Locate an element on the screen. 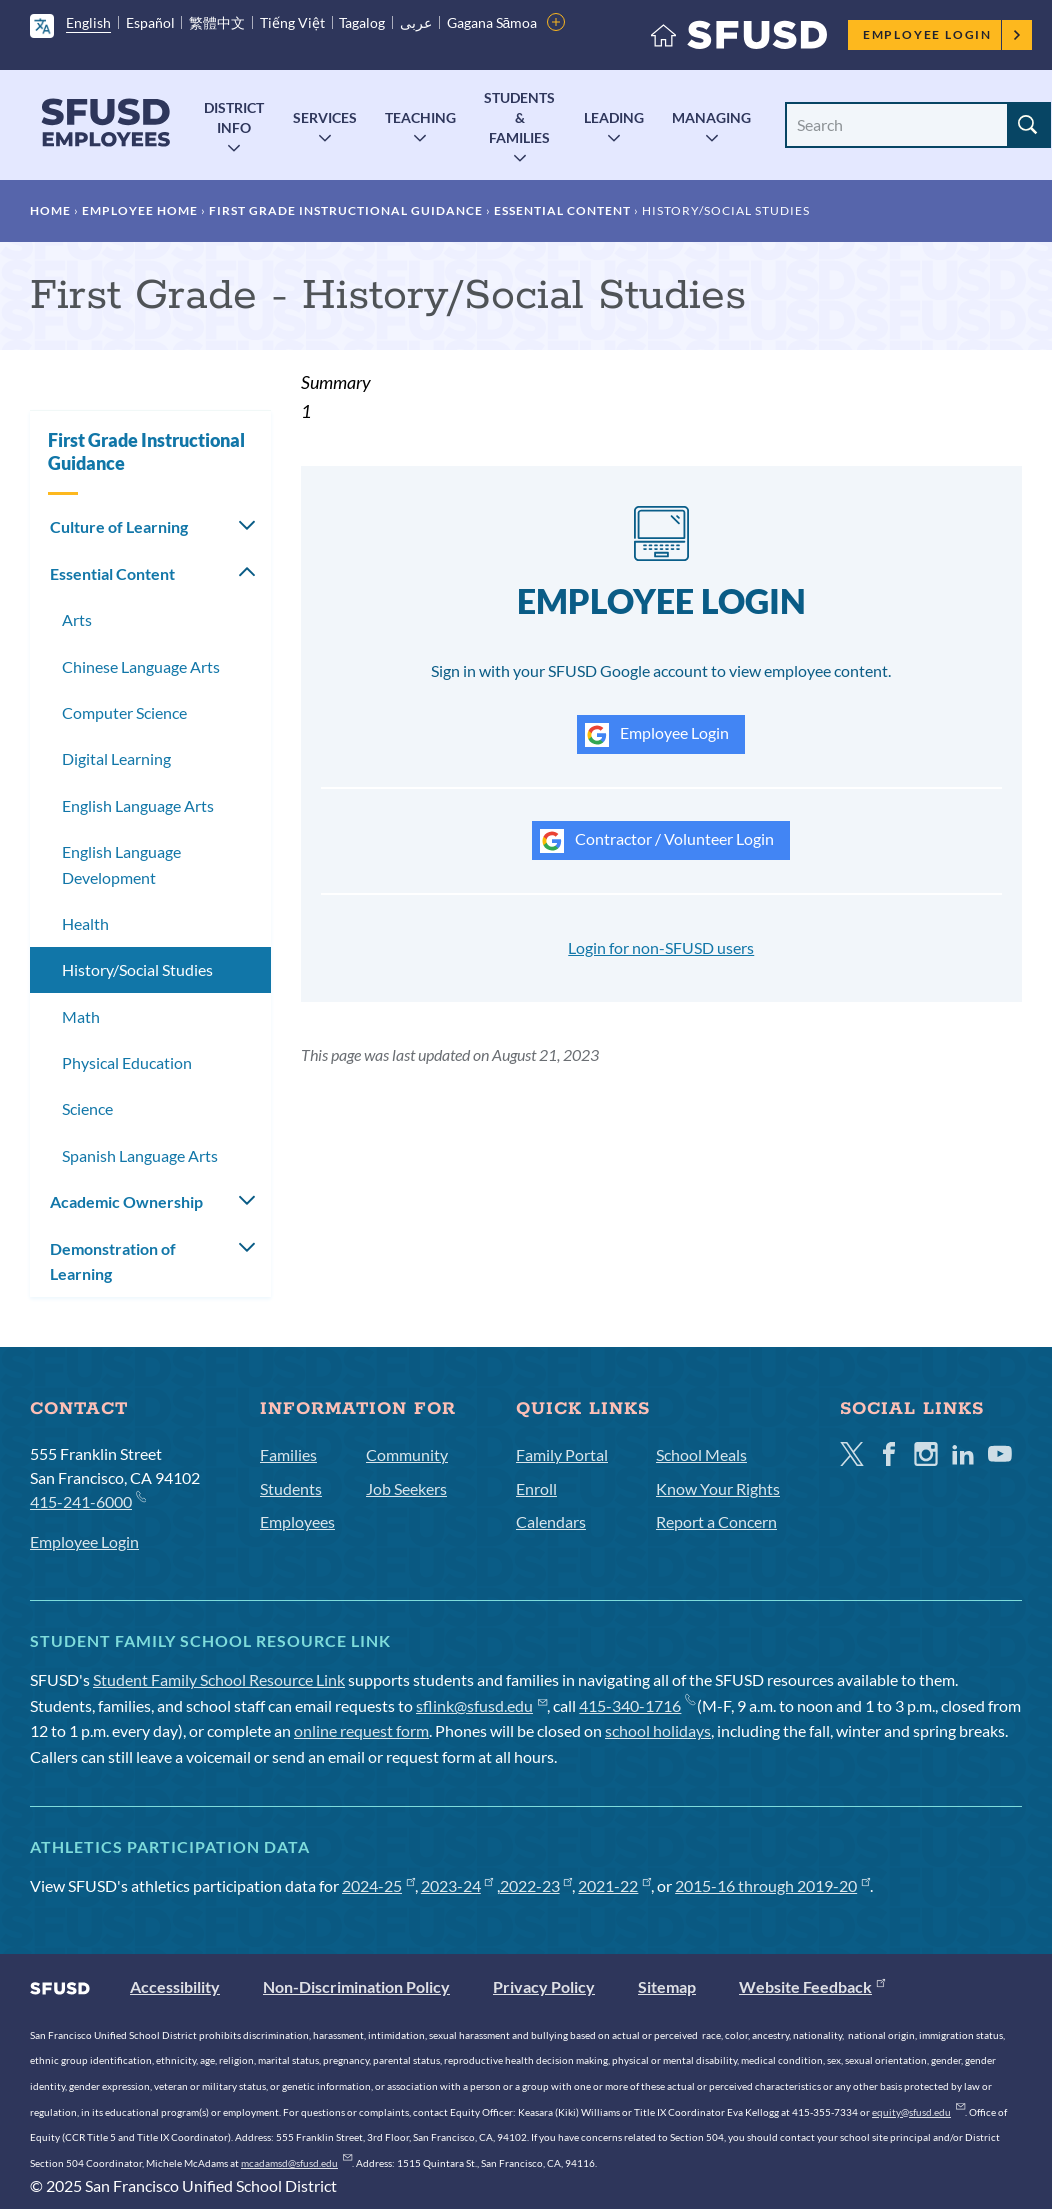 The width and height of the screenshot is (1052, 2209). Accessibility is located at coordinates (175, 1986).